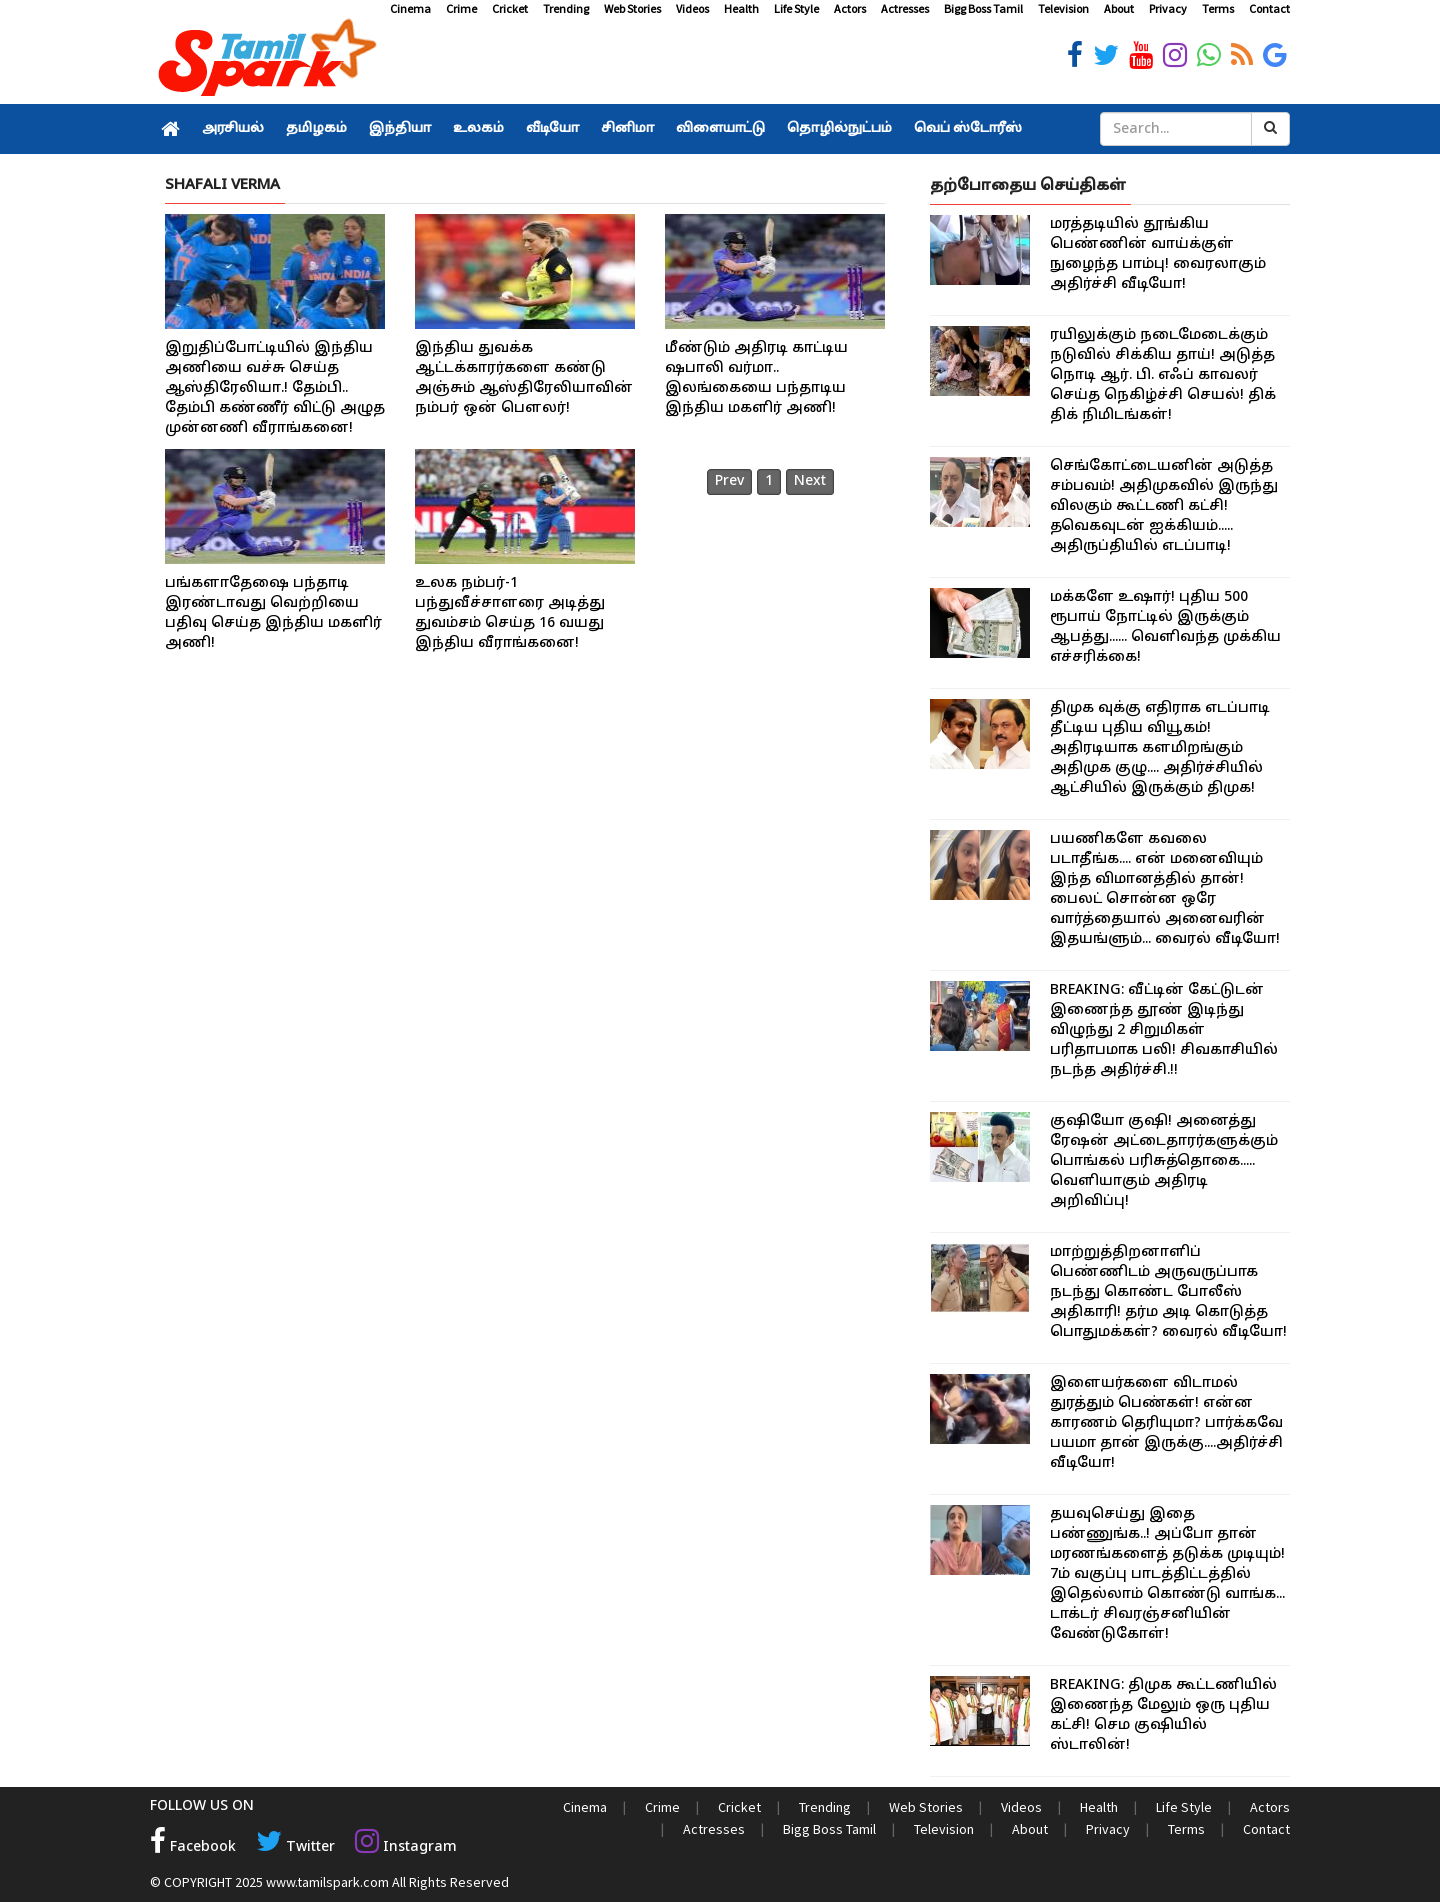  Describe the element at coordinates (510, 8) in the screenshot. I see `Cricket` at that location.